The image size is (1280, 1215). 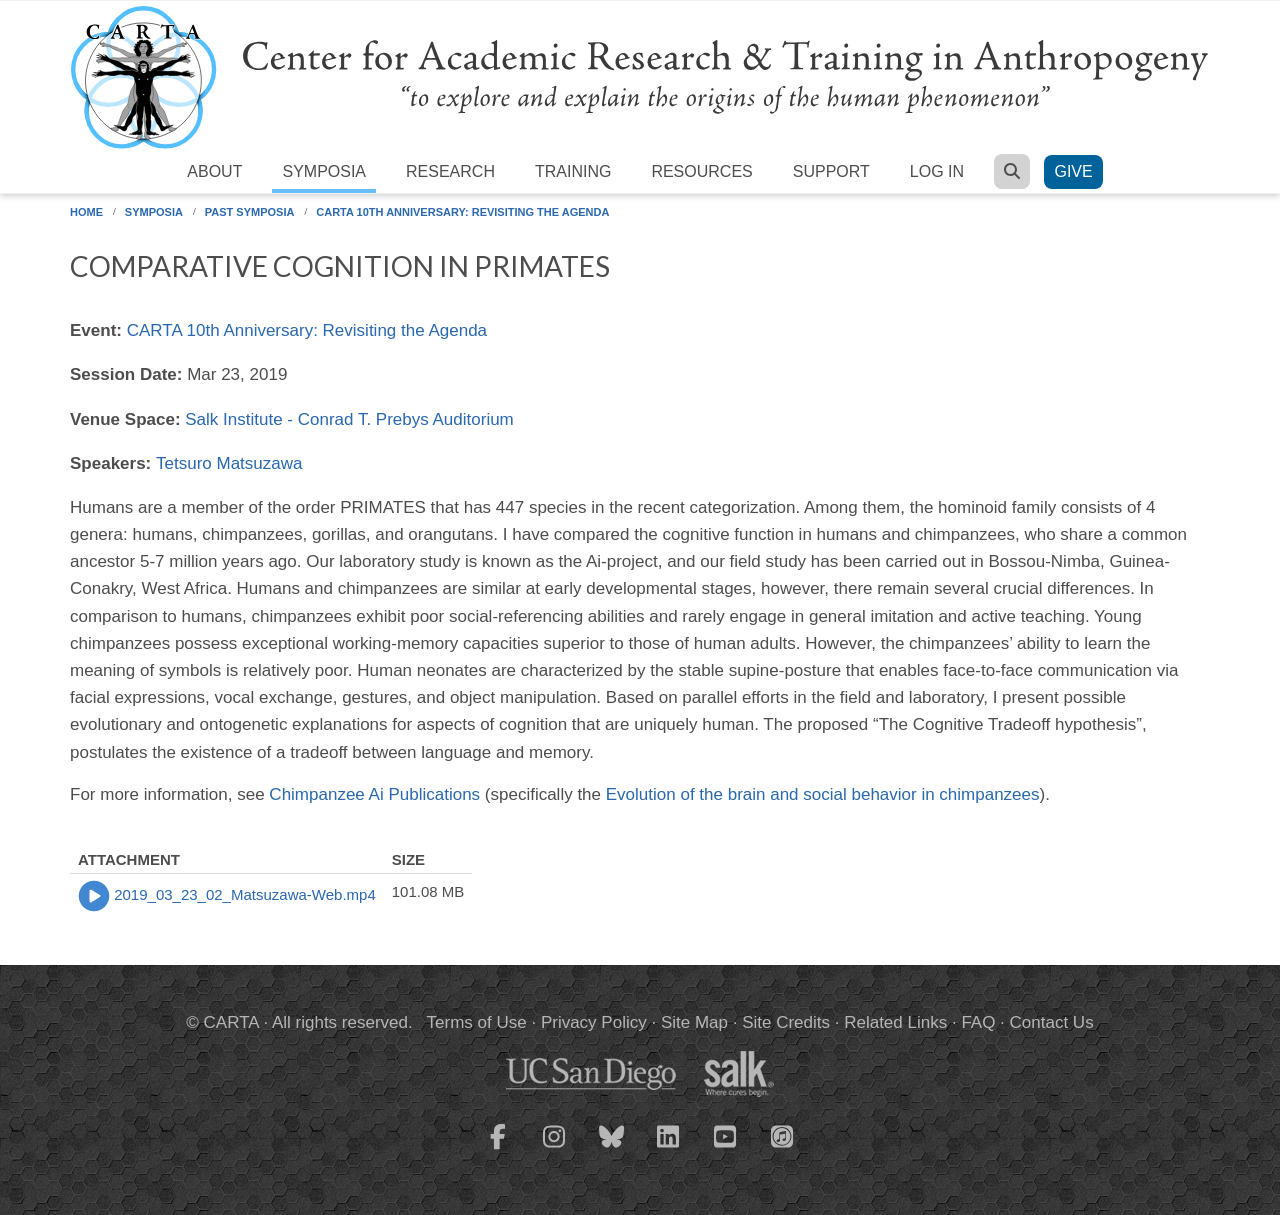 What do you see at coordinates (978, 1022) in the screenshot?
I see `FAQ` at bounding box center [978, 1022].